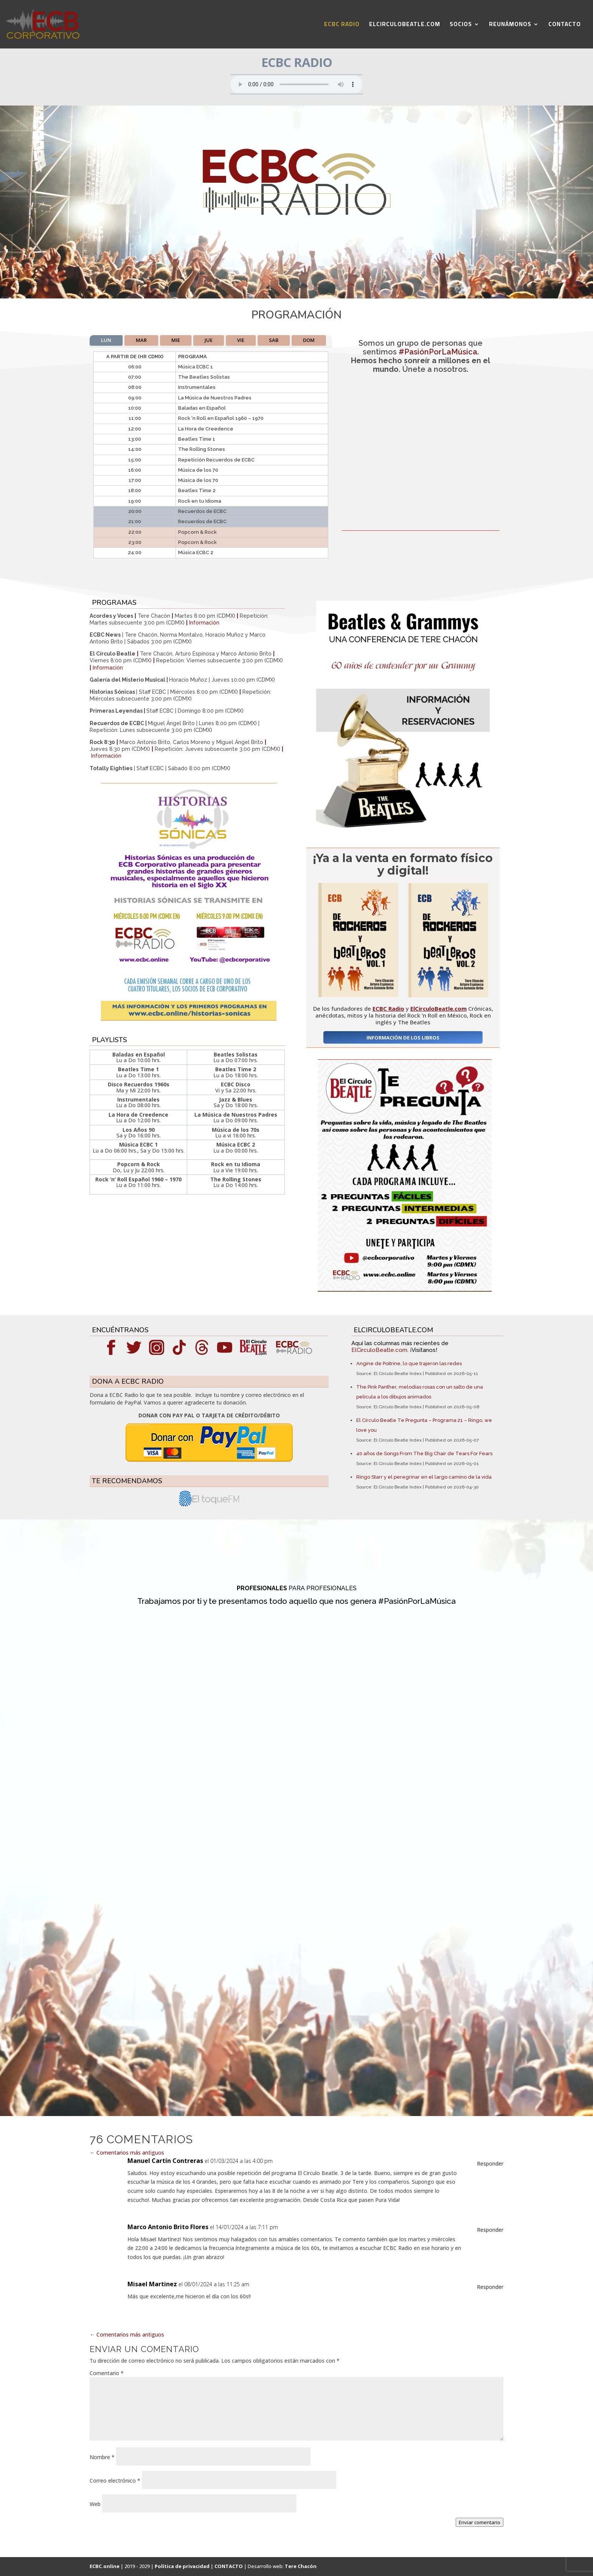 This screenshot has height=2576, width=593. Describe the element at coordinates (379, 1350) in the screenshot. I see `ElCirculoBeatle.com` at that location.